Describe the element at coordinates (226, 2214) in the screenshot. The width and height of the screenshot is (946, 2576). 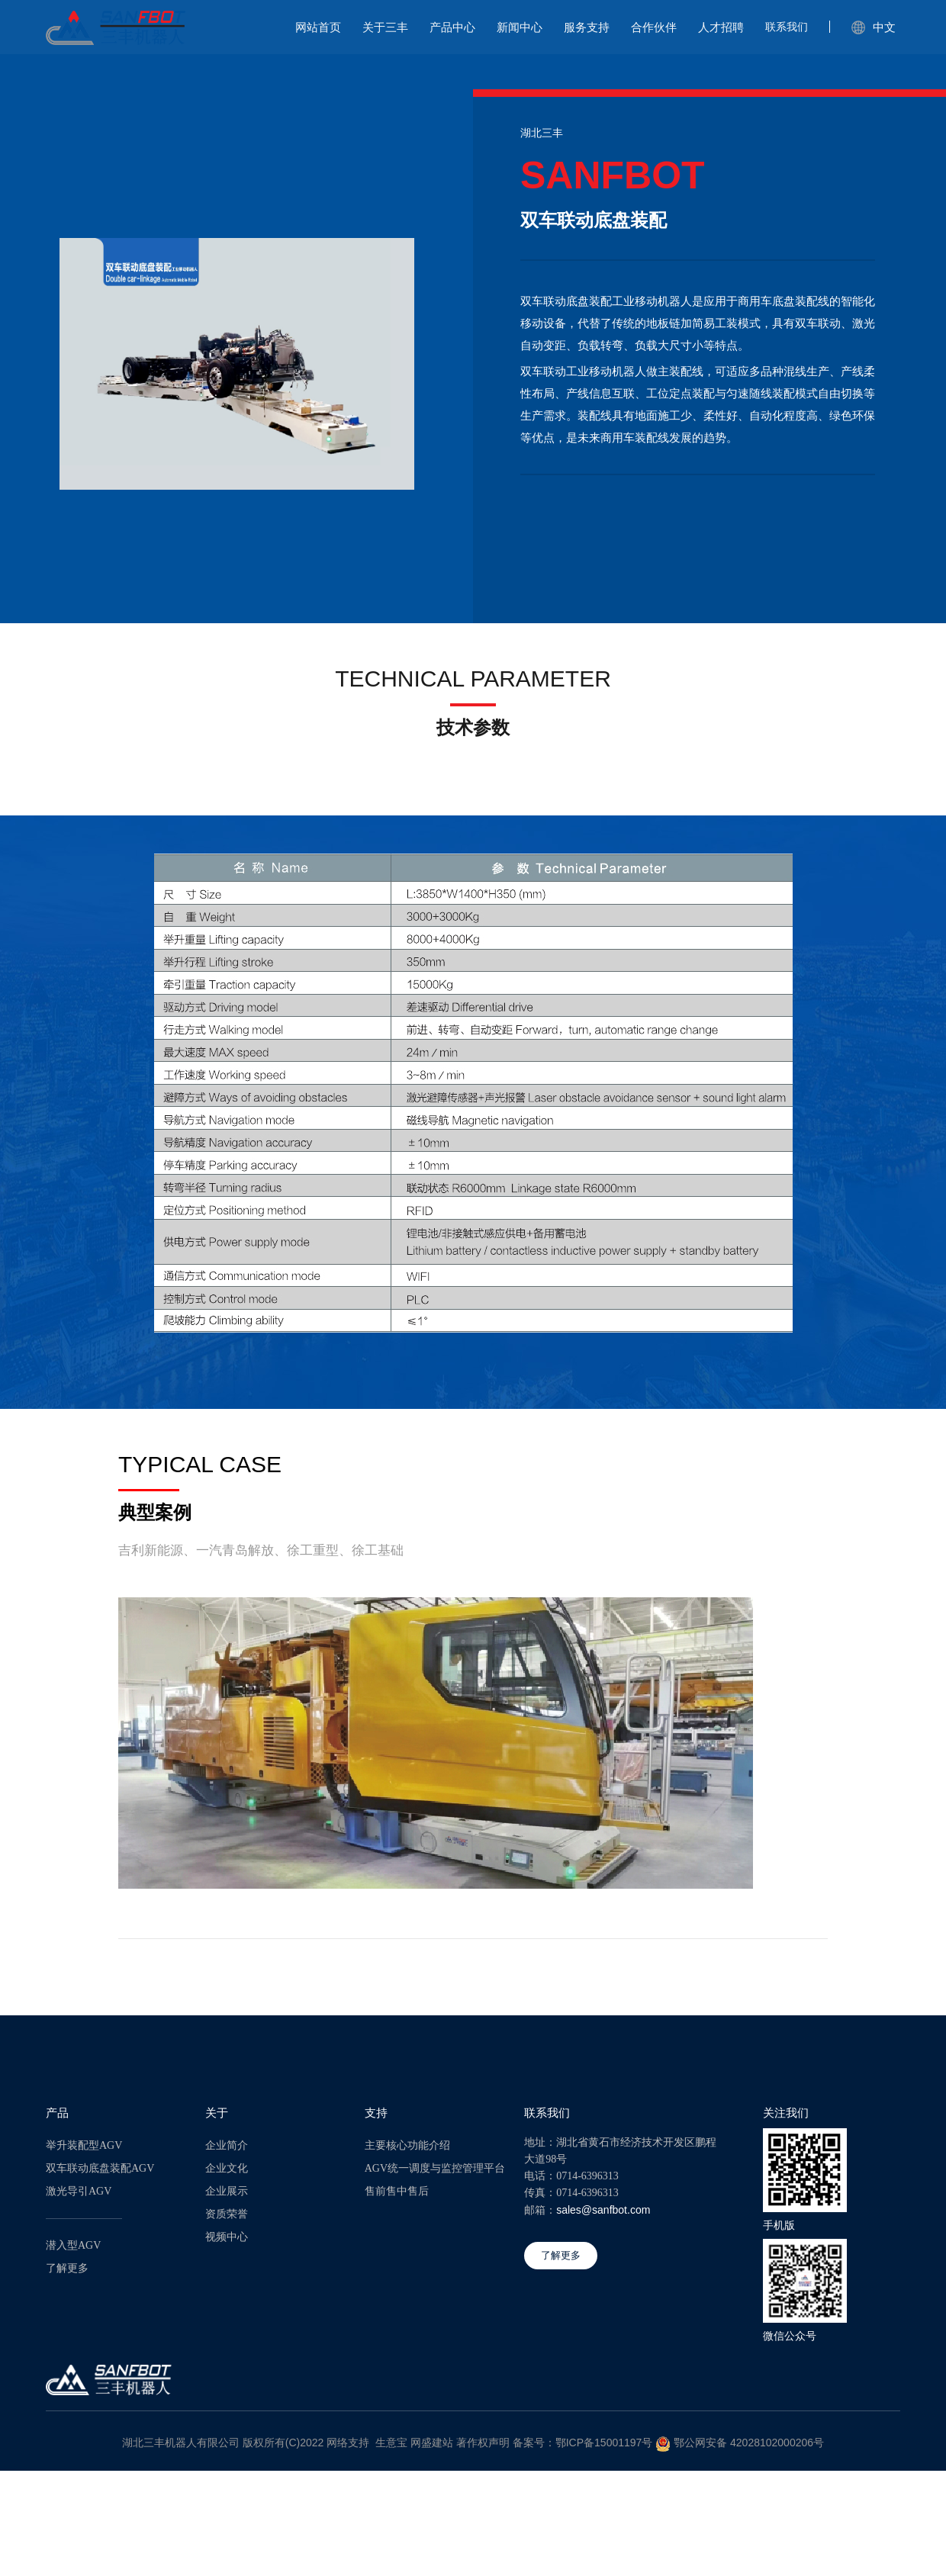
I see `资质荣誉` at that location.